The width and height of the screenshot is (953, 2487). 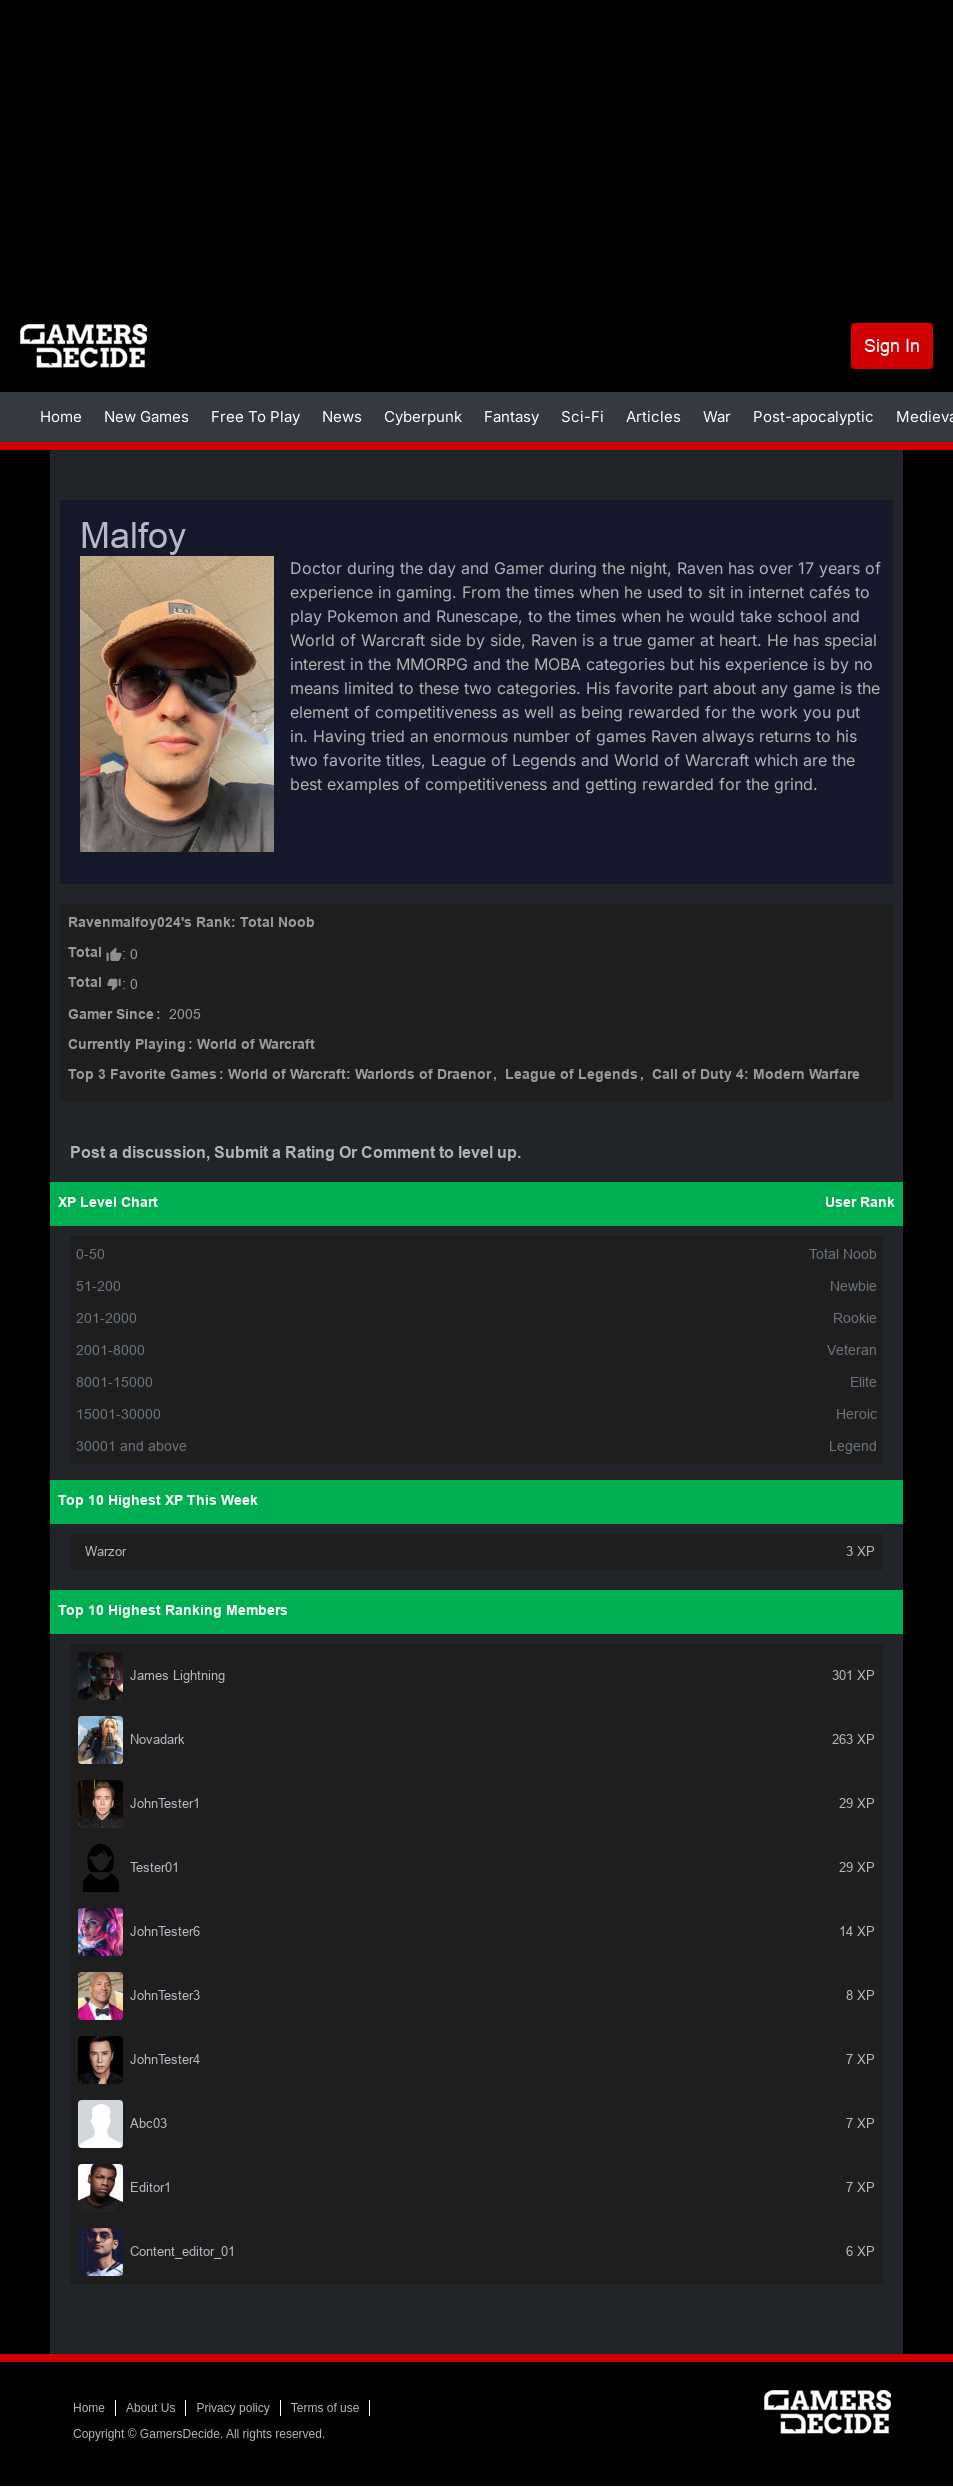 I want to click on Home, so click(x=61, y=416).